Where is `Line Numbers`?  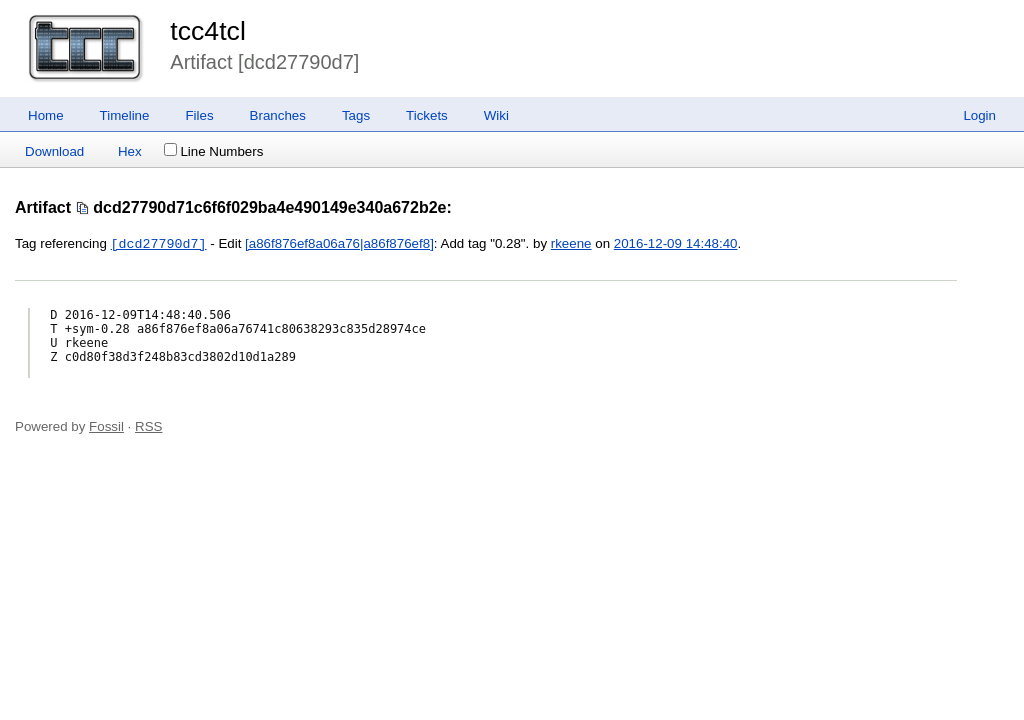 Line Numbers is located at coordinates (213, 151).